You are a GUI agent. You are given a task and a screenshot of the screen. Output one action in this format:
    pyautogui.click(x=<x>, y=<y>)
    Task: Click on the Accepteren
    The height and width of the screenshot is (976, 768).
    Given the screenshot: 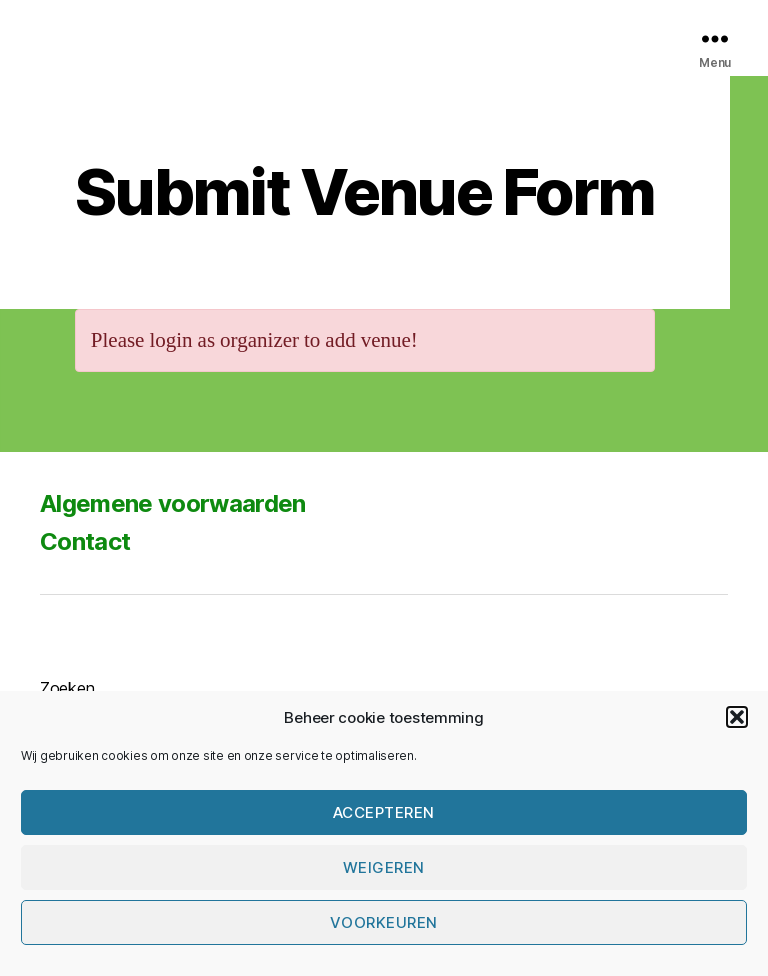 What is the action you would take?
    pyautogui.click(x=384, y=812)
    